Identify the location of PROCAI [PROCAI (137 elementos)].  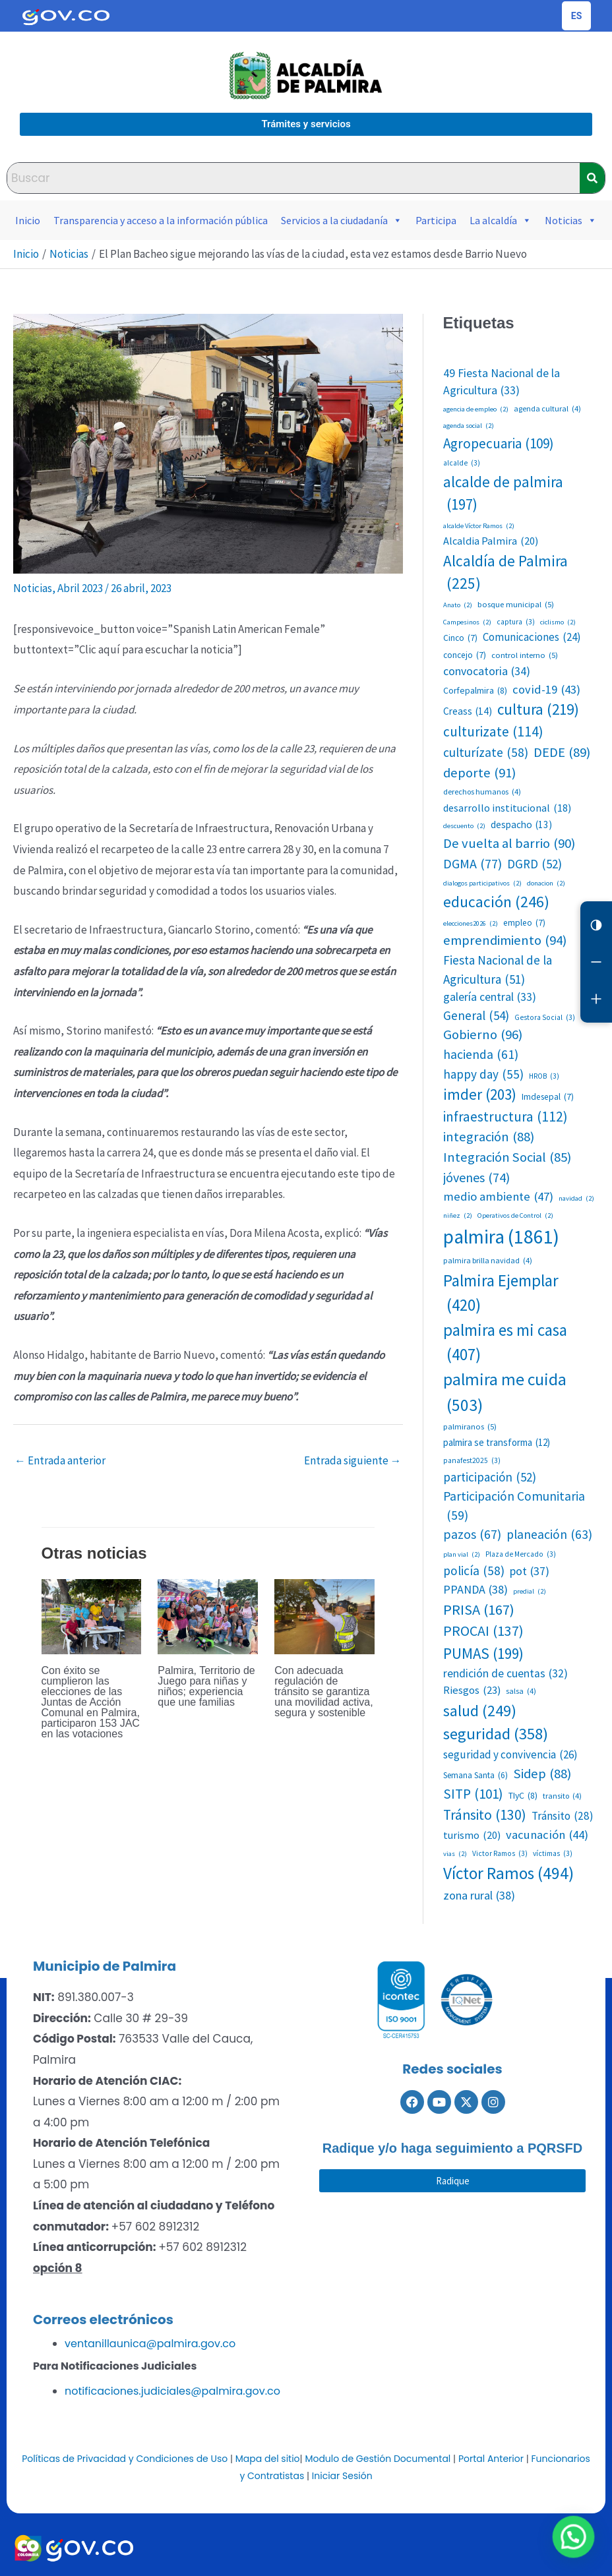
(483, 1631).